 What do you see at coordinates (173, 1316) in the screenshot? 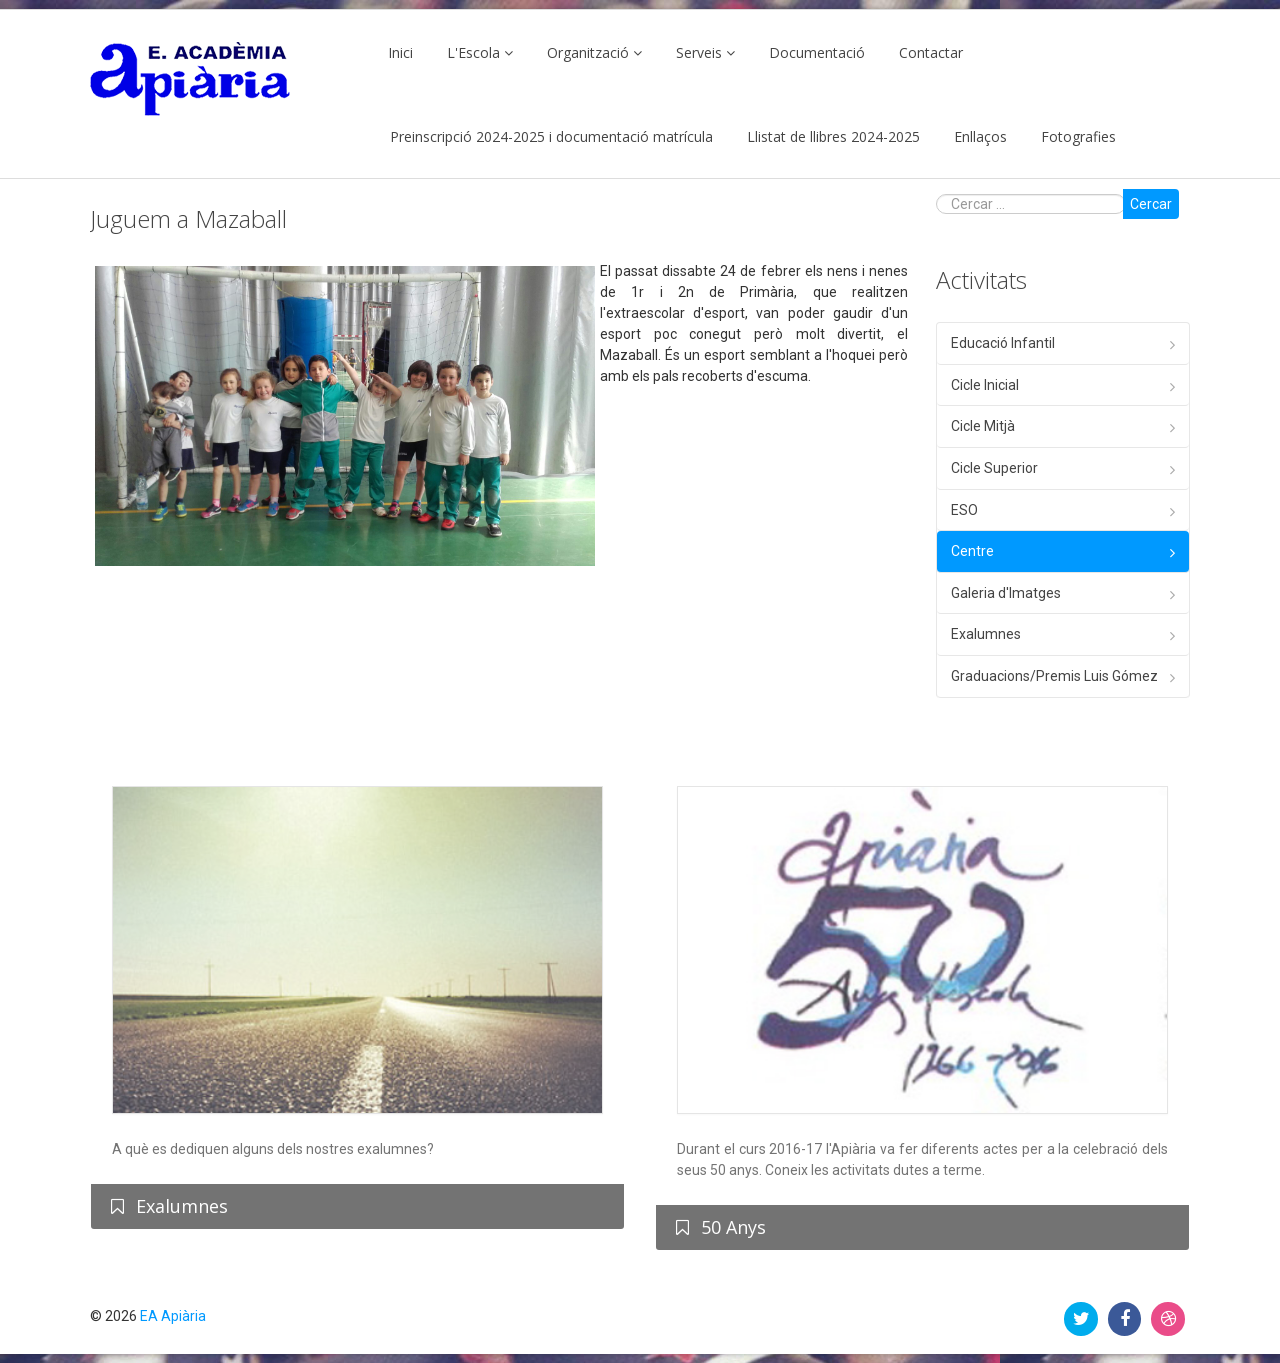
I see `EA Apiària` at bounding box center [173, 1316].